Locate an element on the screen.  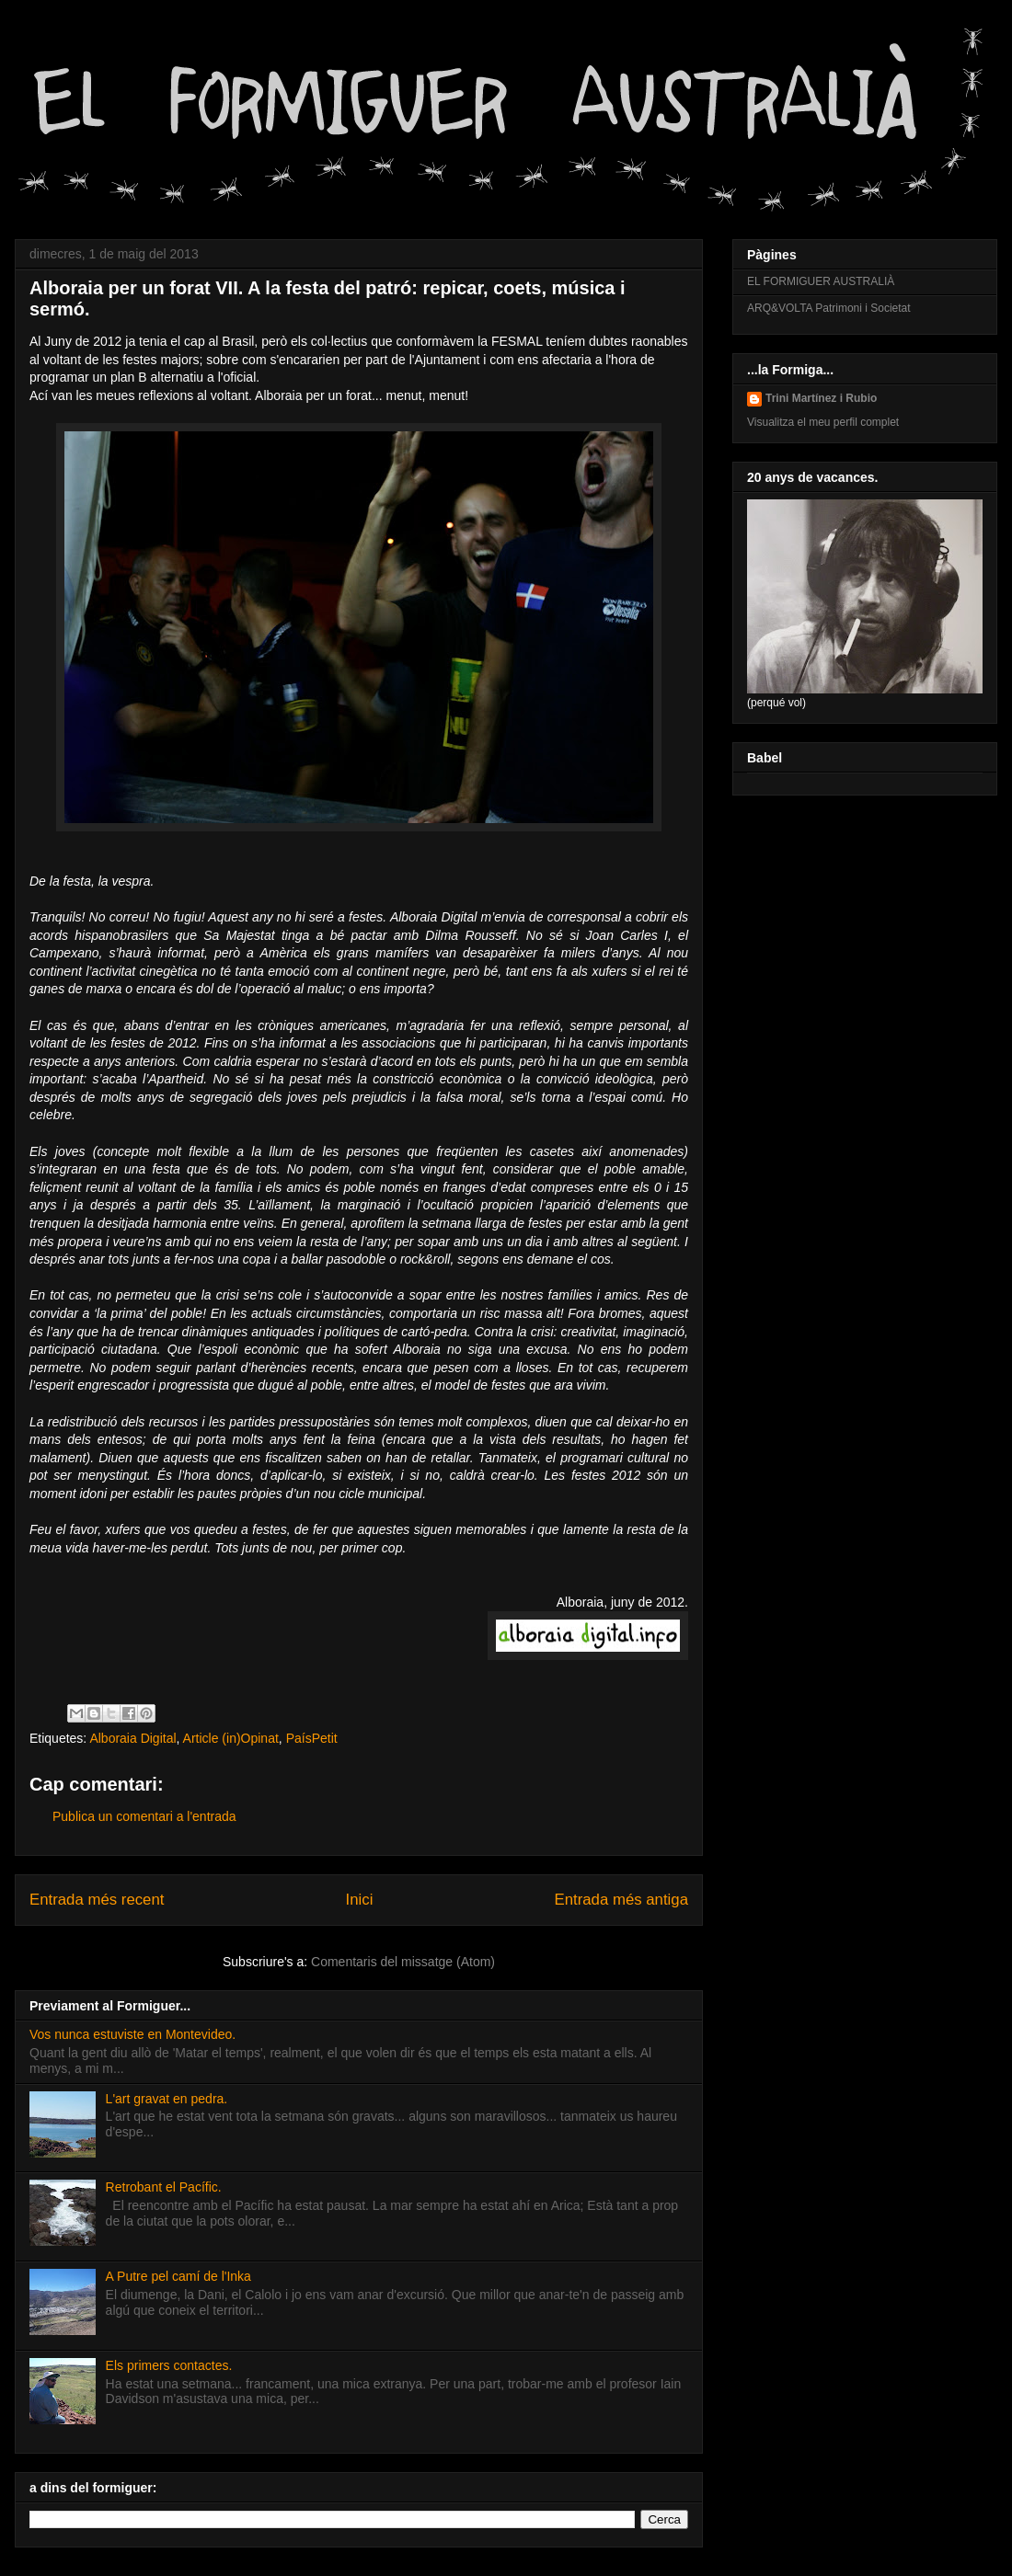
Publica un comentari a l'entrada is located at coordinates (144, 1816).